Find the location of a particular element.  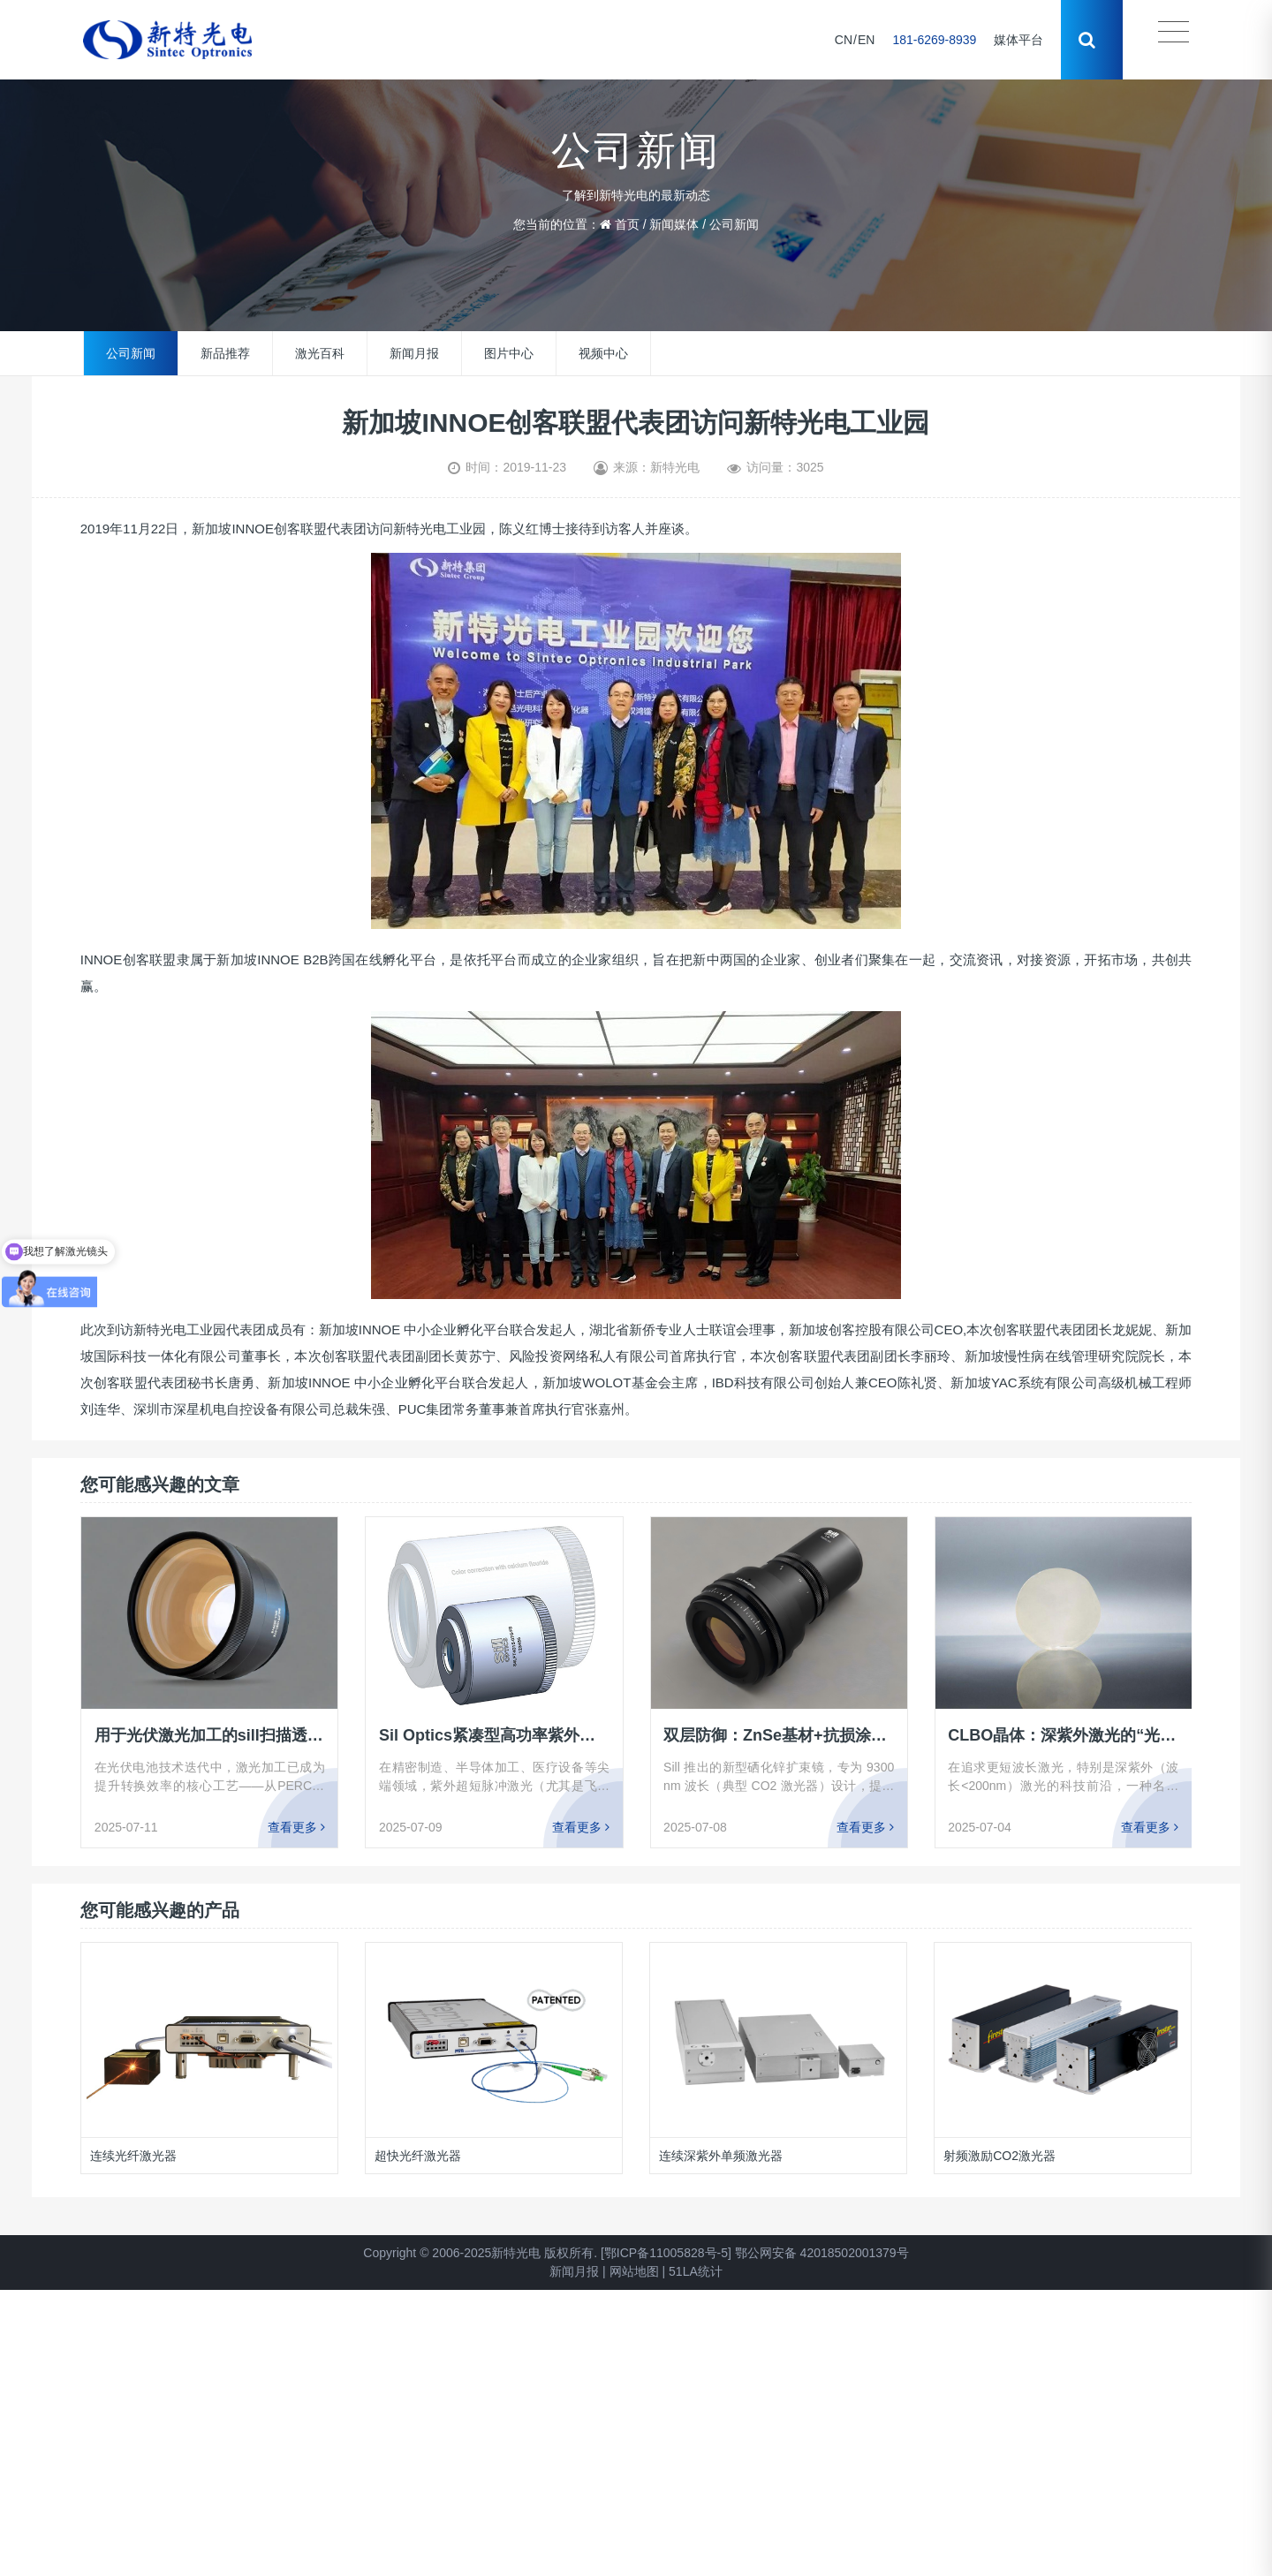

[鄂ICP备11005828号-5] is located at coordinates (666, 2253).